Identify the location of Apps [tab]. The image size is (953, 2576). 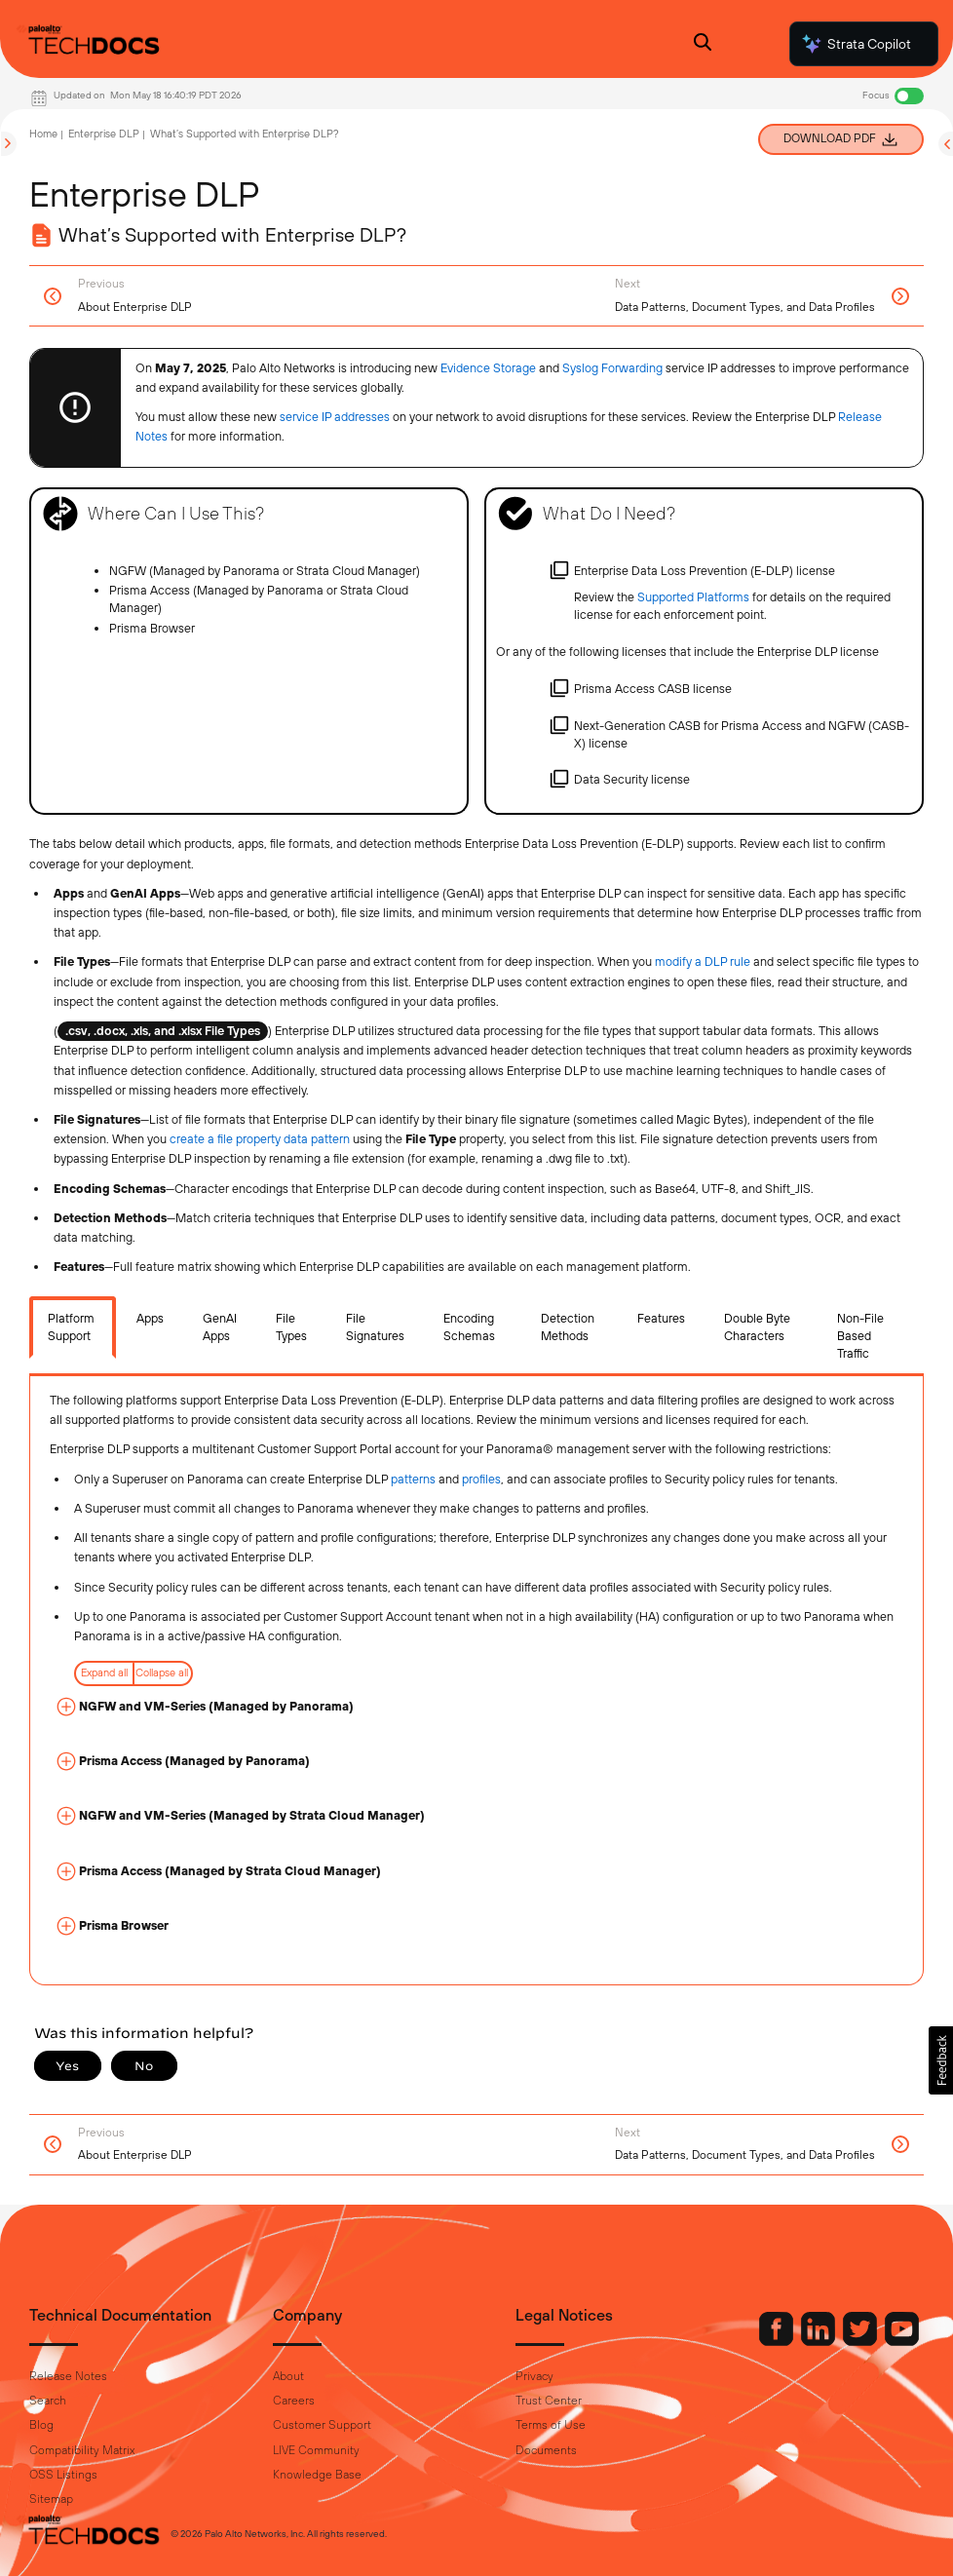
(150, 1318).